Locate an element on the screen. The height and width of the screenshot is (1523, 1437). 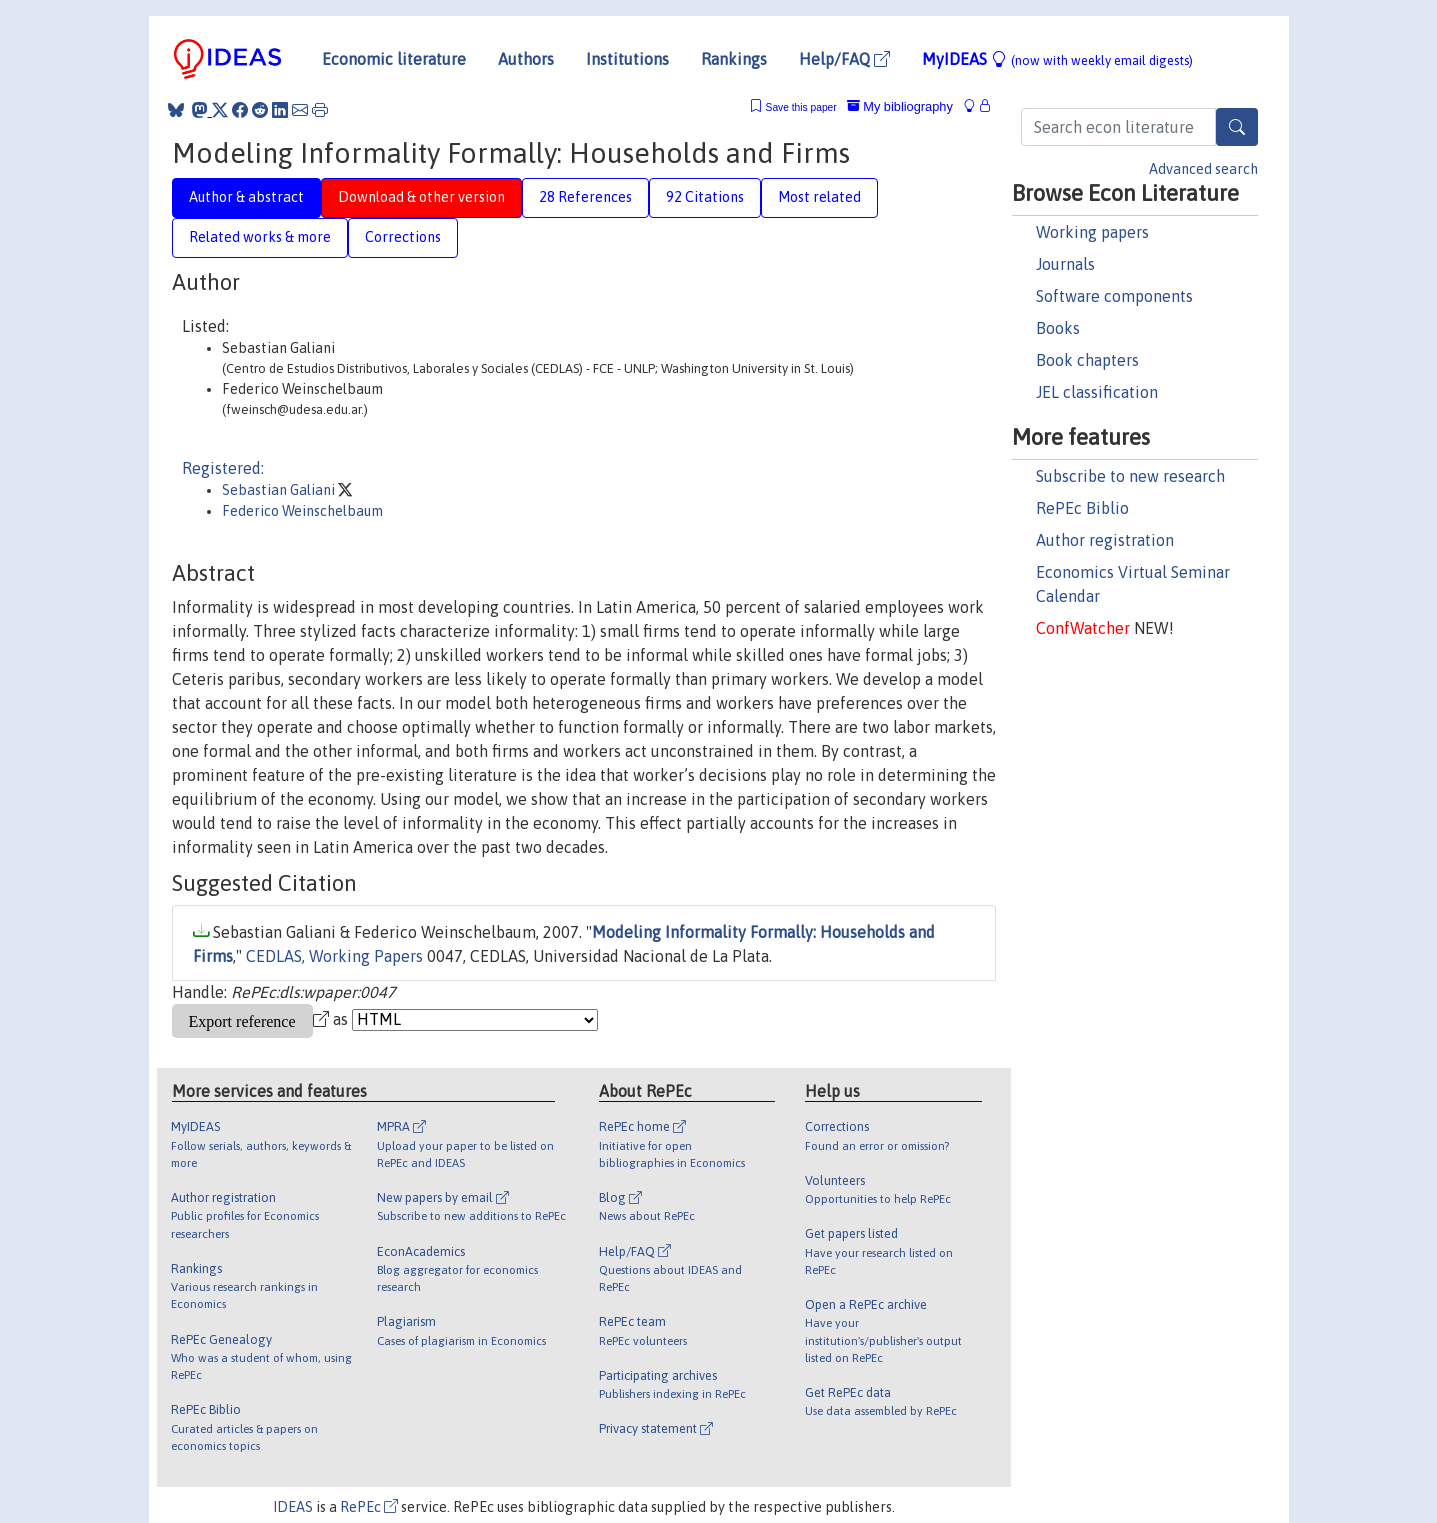
JEL classification is located at coordinates (1097, 392).